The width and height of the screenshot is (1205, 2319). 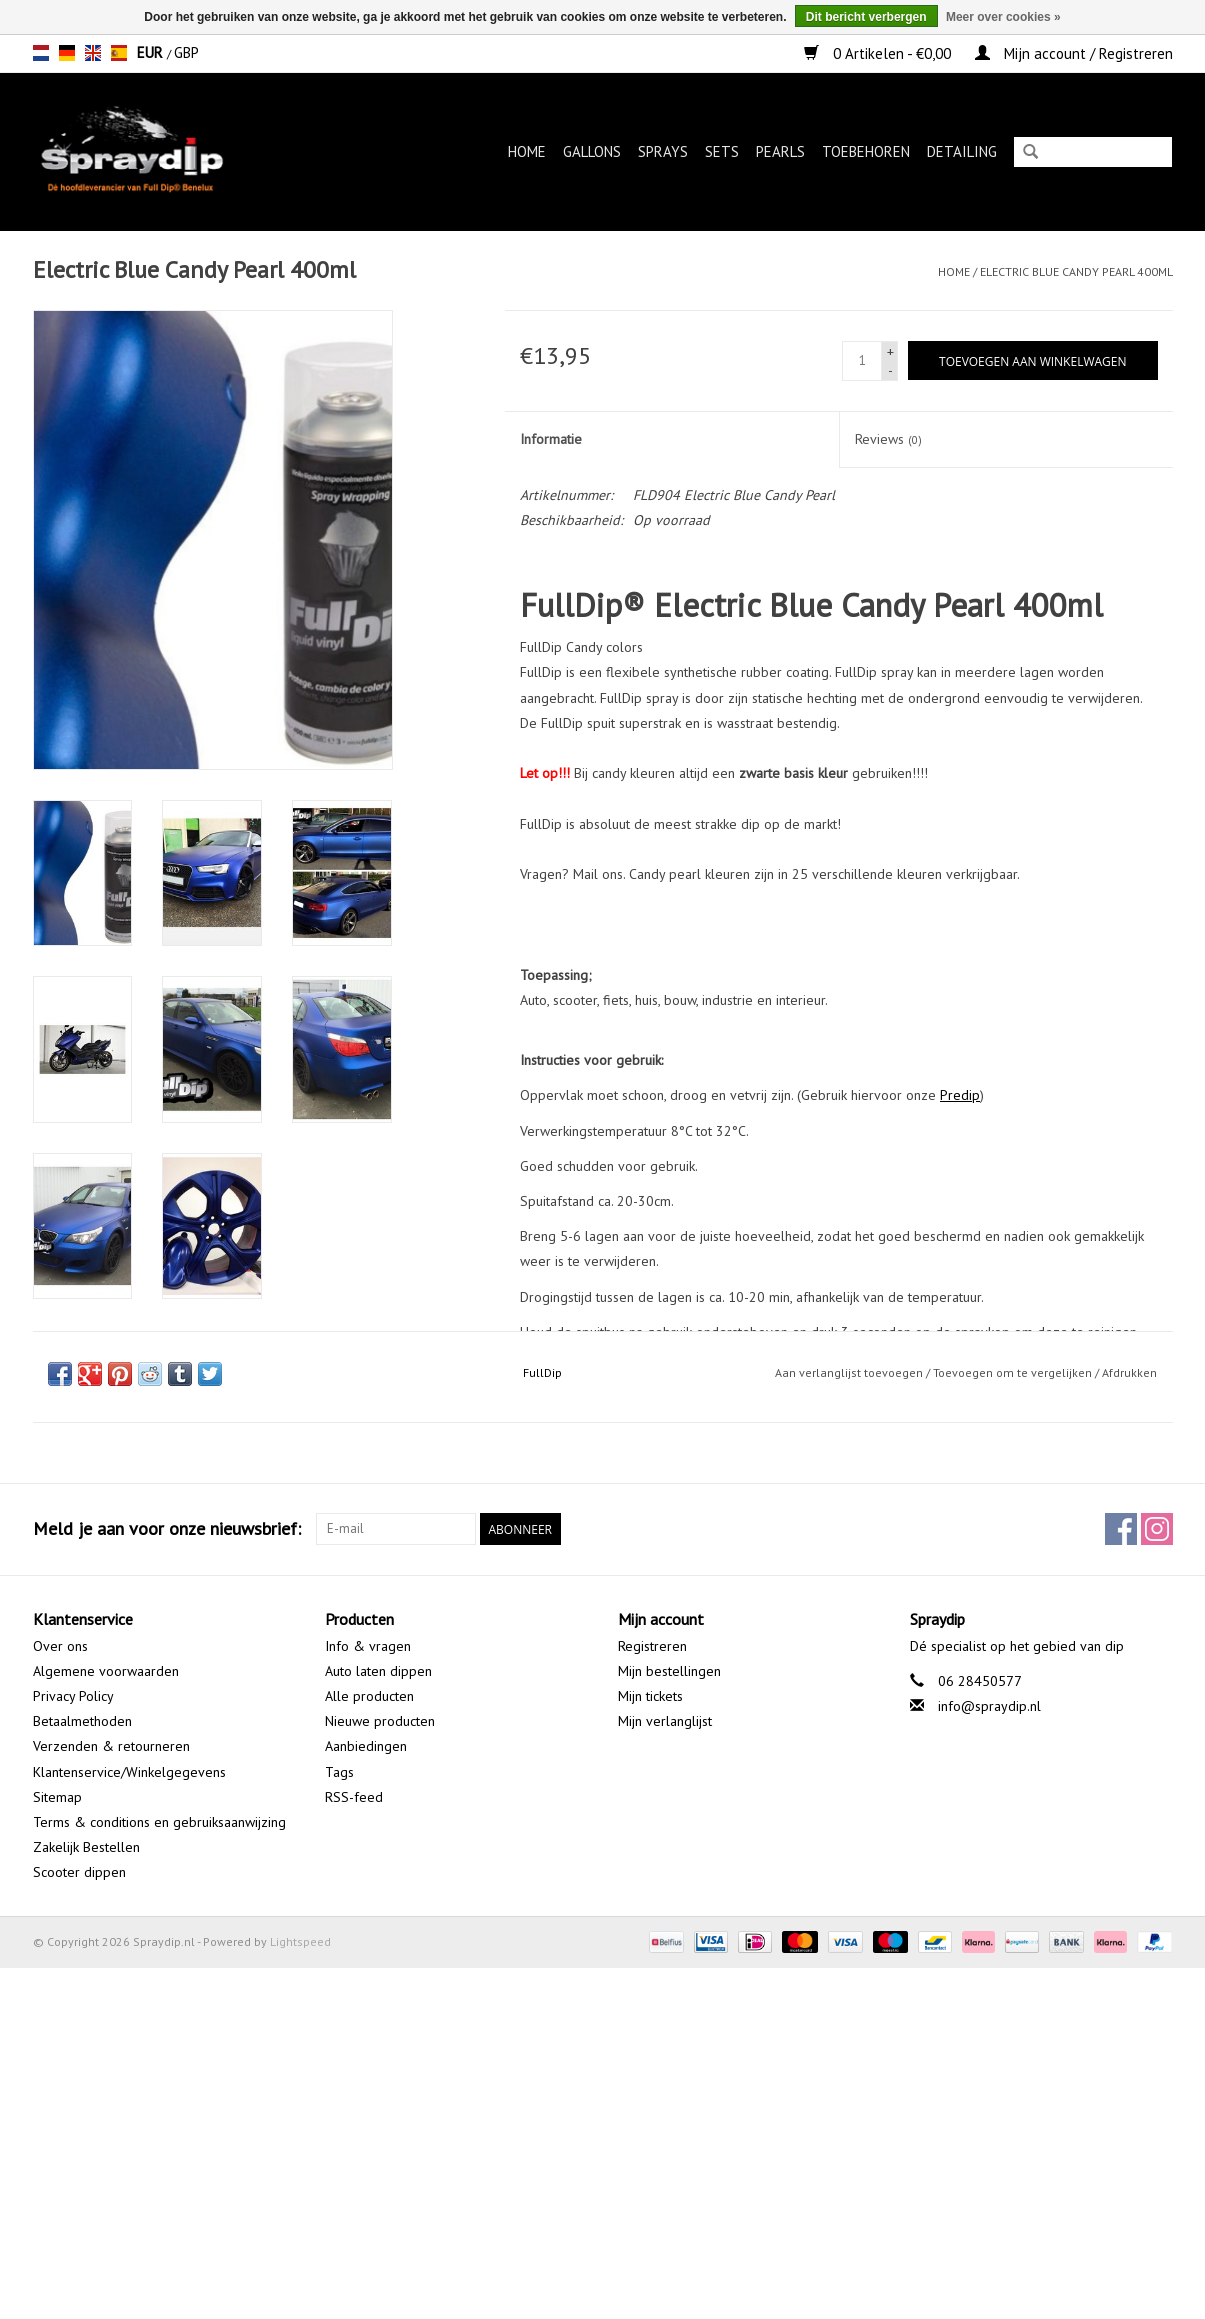 I want to click on Klantenservice/Winkelgegevens, so click(x=129, y=1772).